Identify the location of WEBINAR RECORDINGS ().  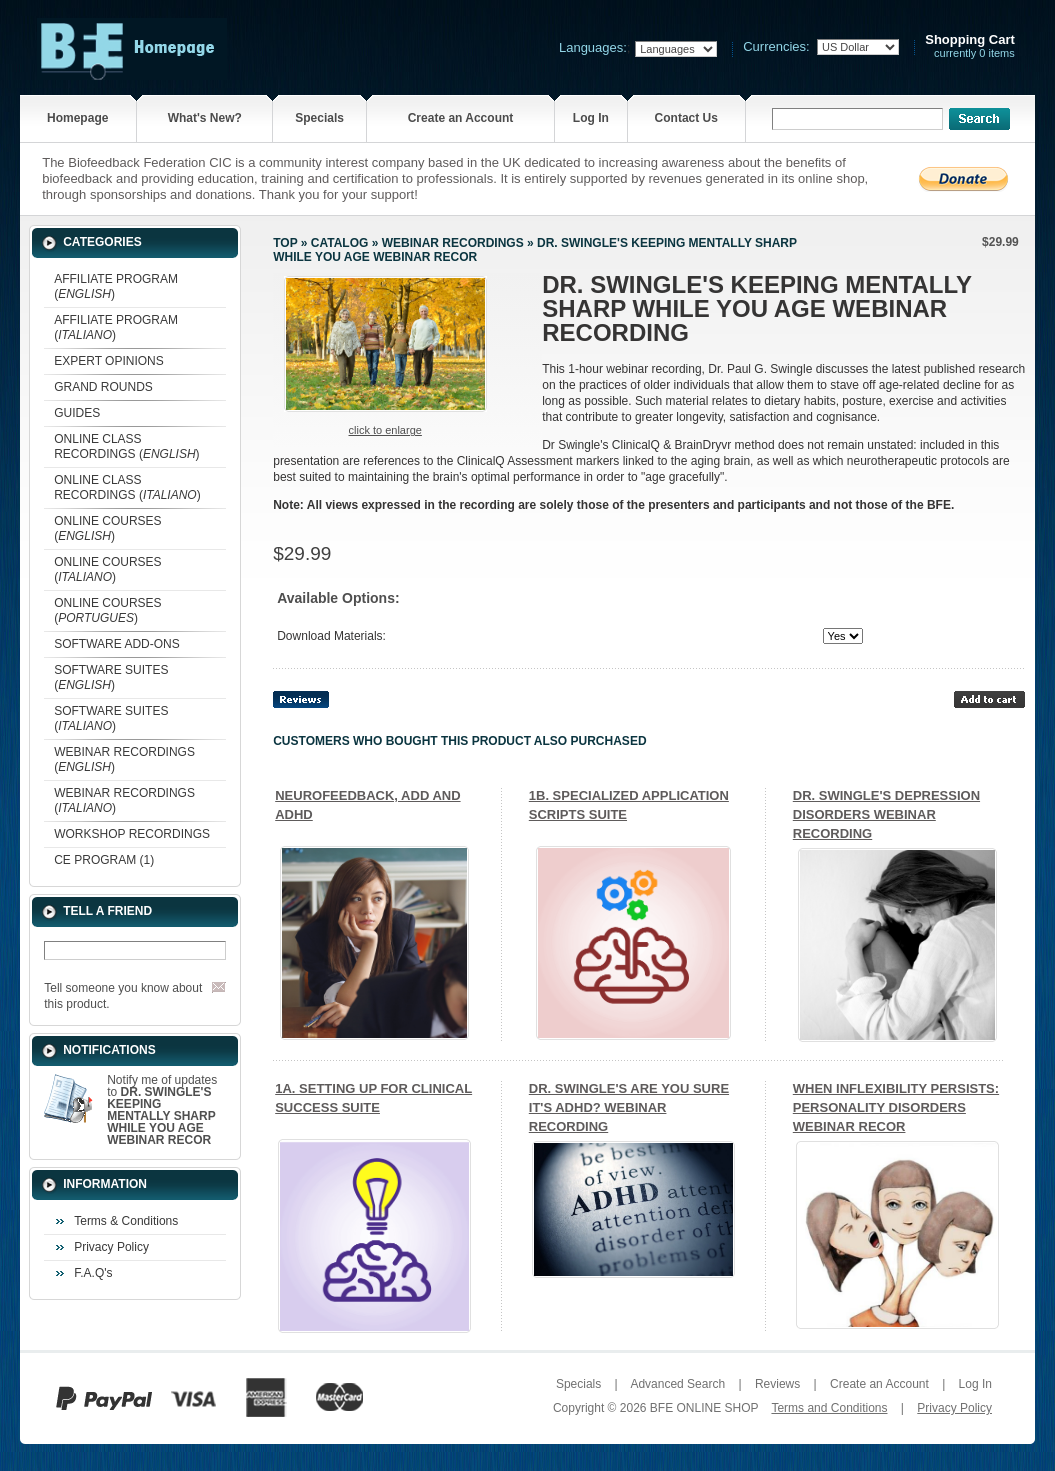
(124, 759).